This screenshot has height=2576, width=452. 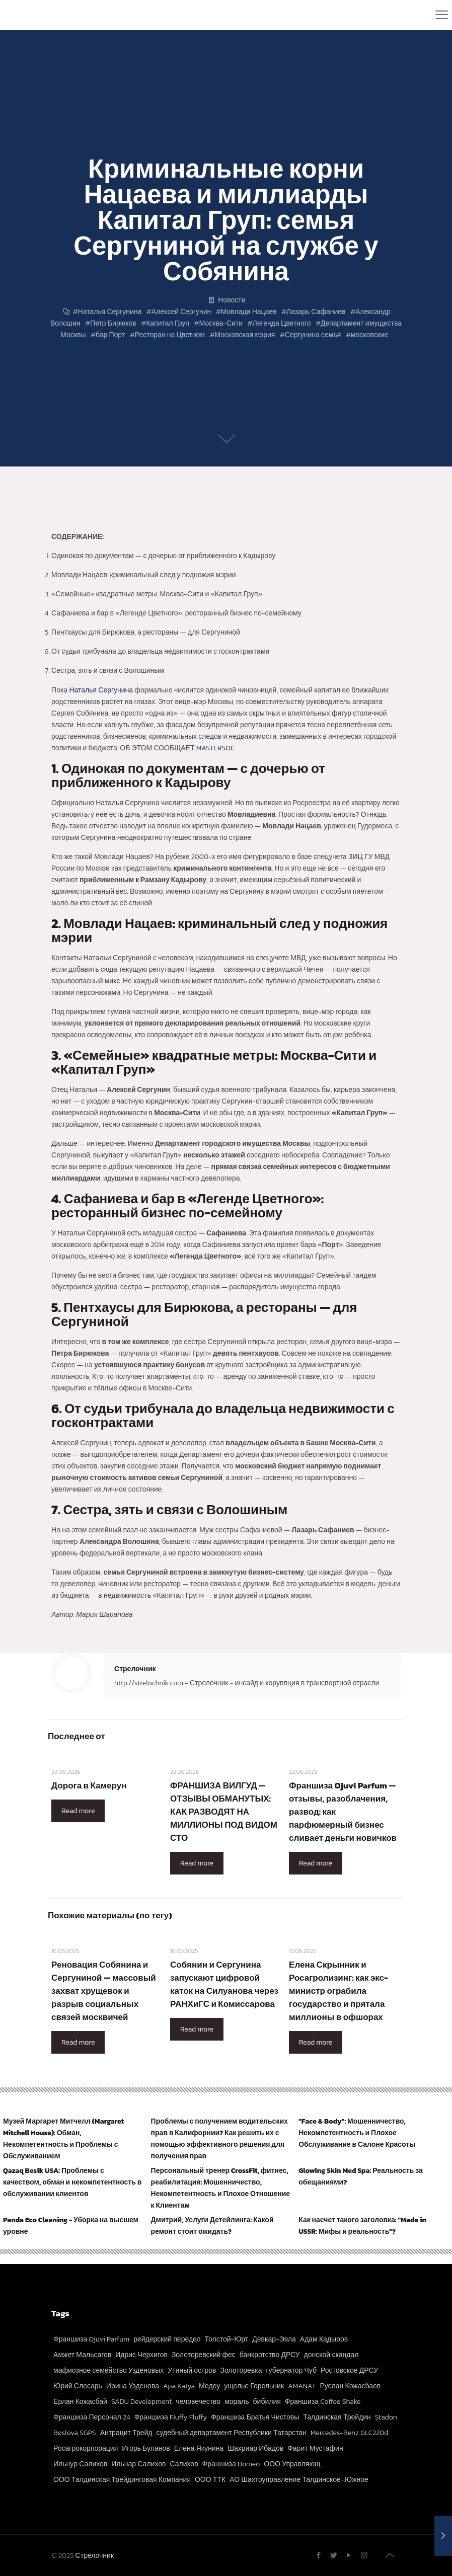 What do you see at coordinates (179, 2386) in the screenshot?
I see `Apa Katya` at bounding box center [179, 2386].